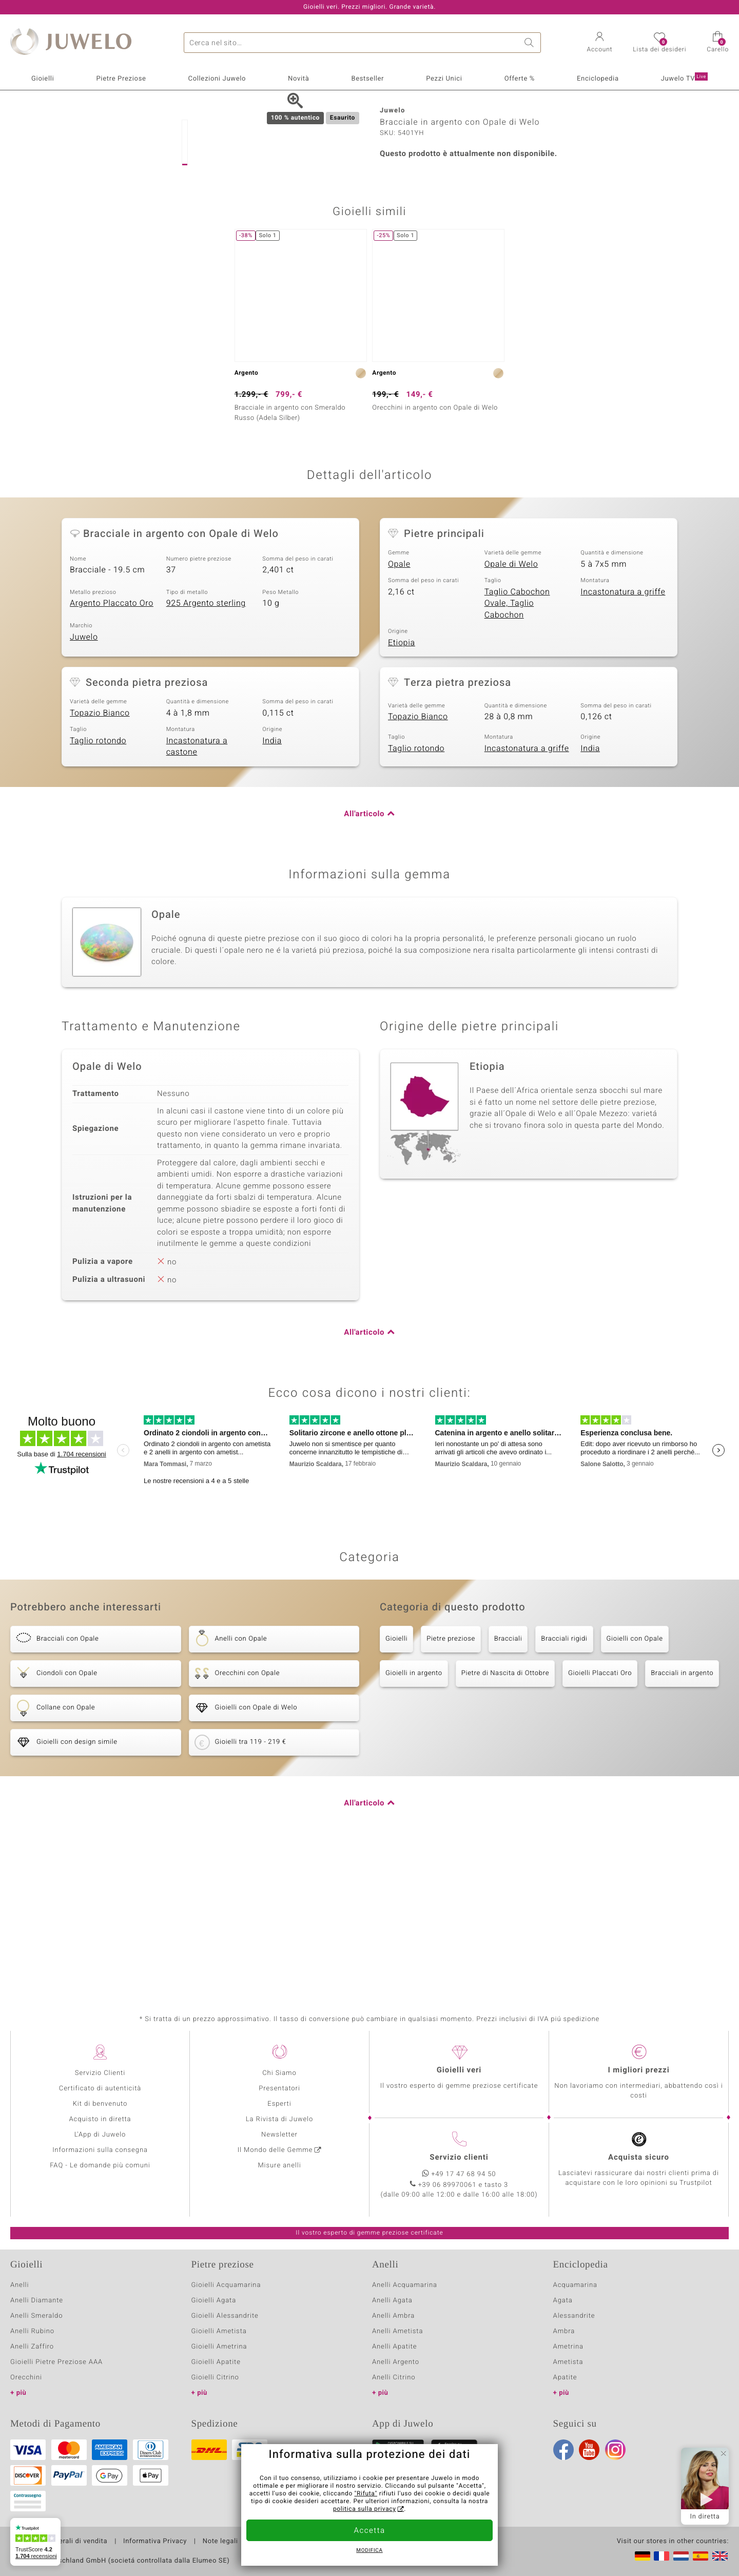  I want to click on India, so click(272, 882).